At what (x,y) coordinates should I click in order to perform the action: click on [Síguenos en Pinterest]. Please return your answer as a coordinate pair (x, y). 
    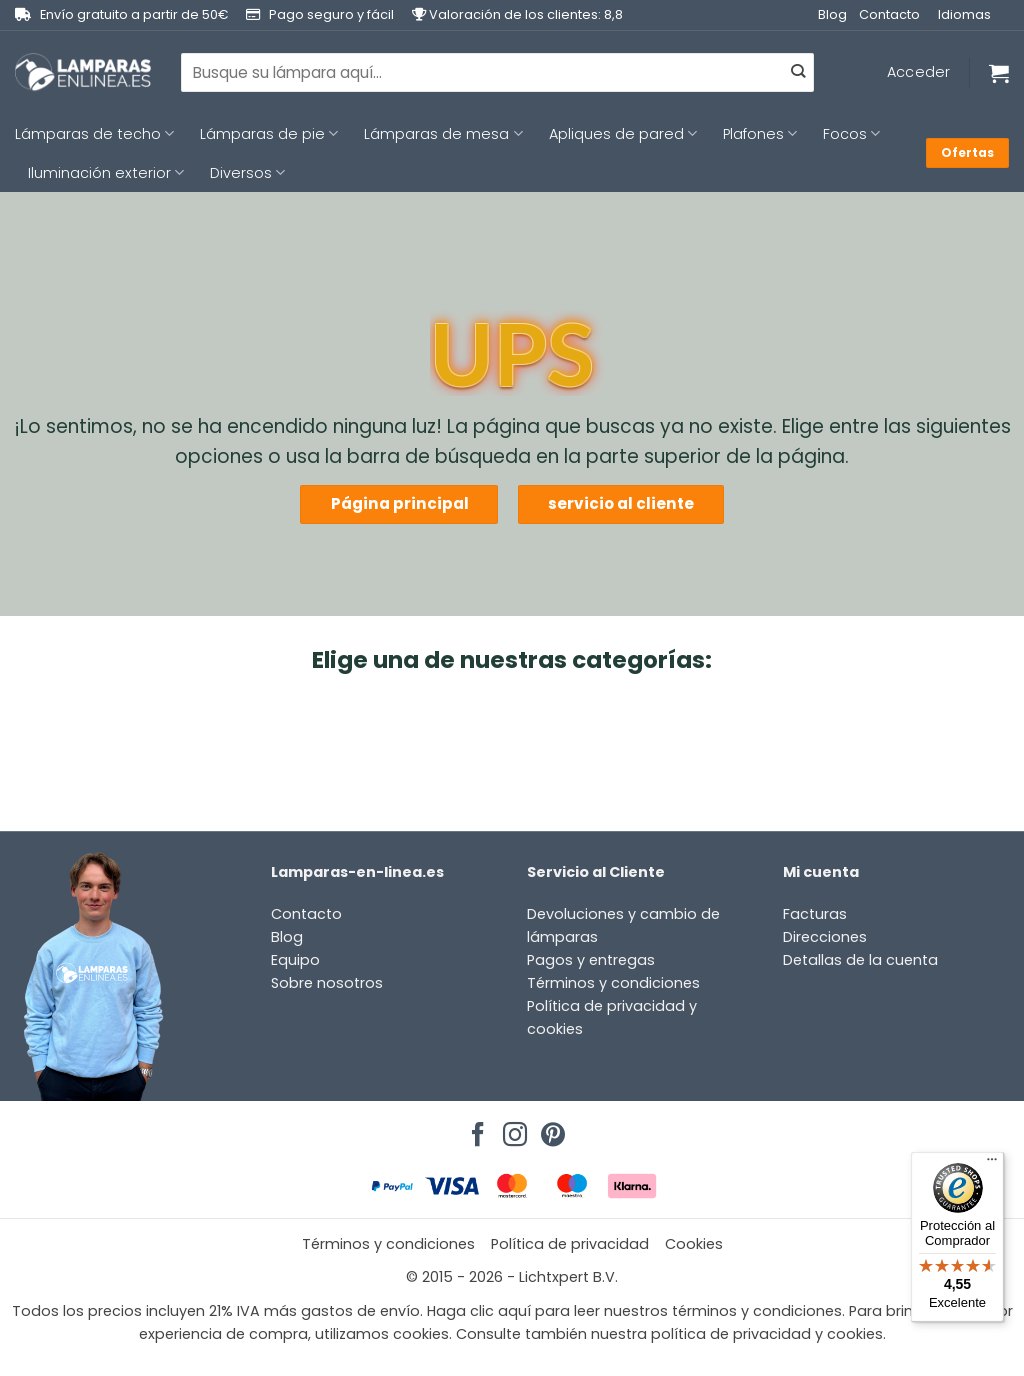
    Looking at the image, I should click on (550, 1129).